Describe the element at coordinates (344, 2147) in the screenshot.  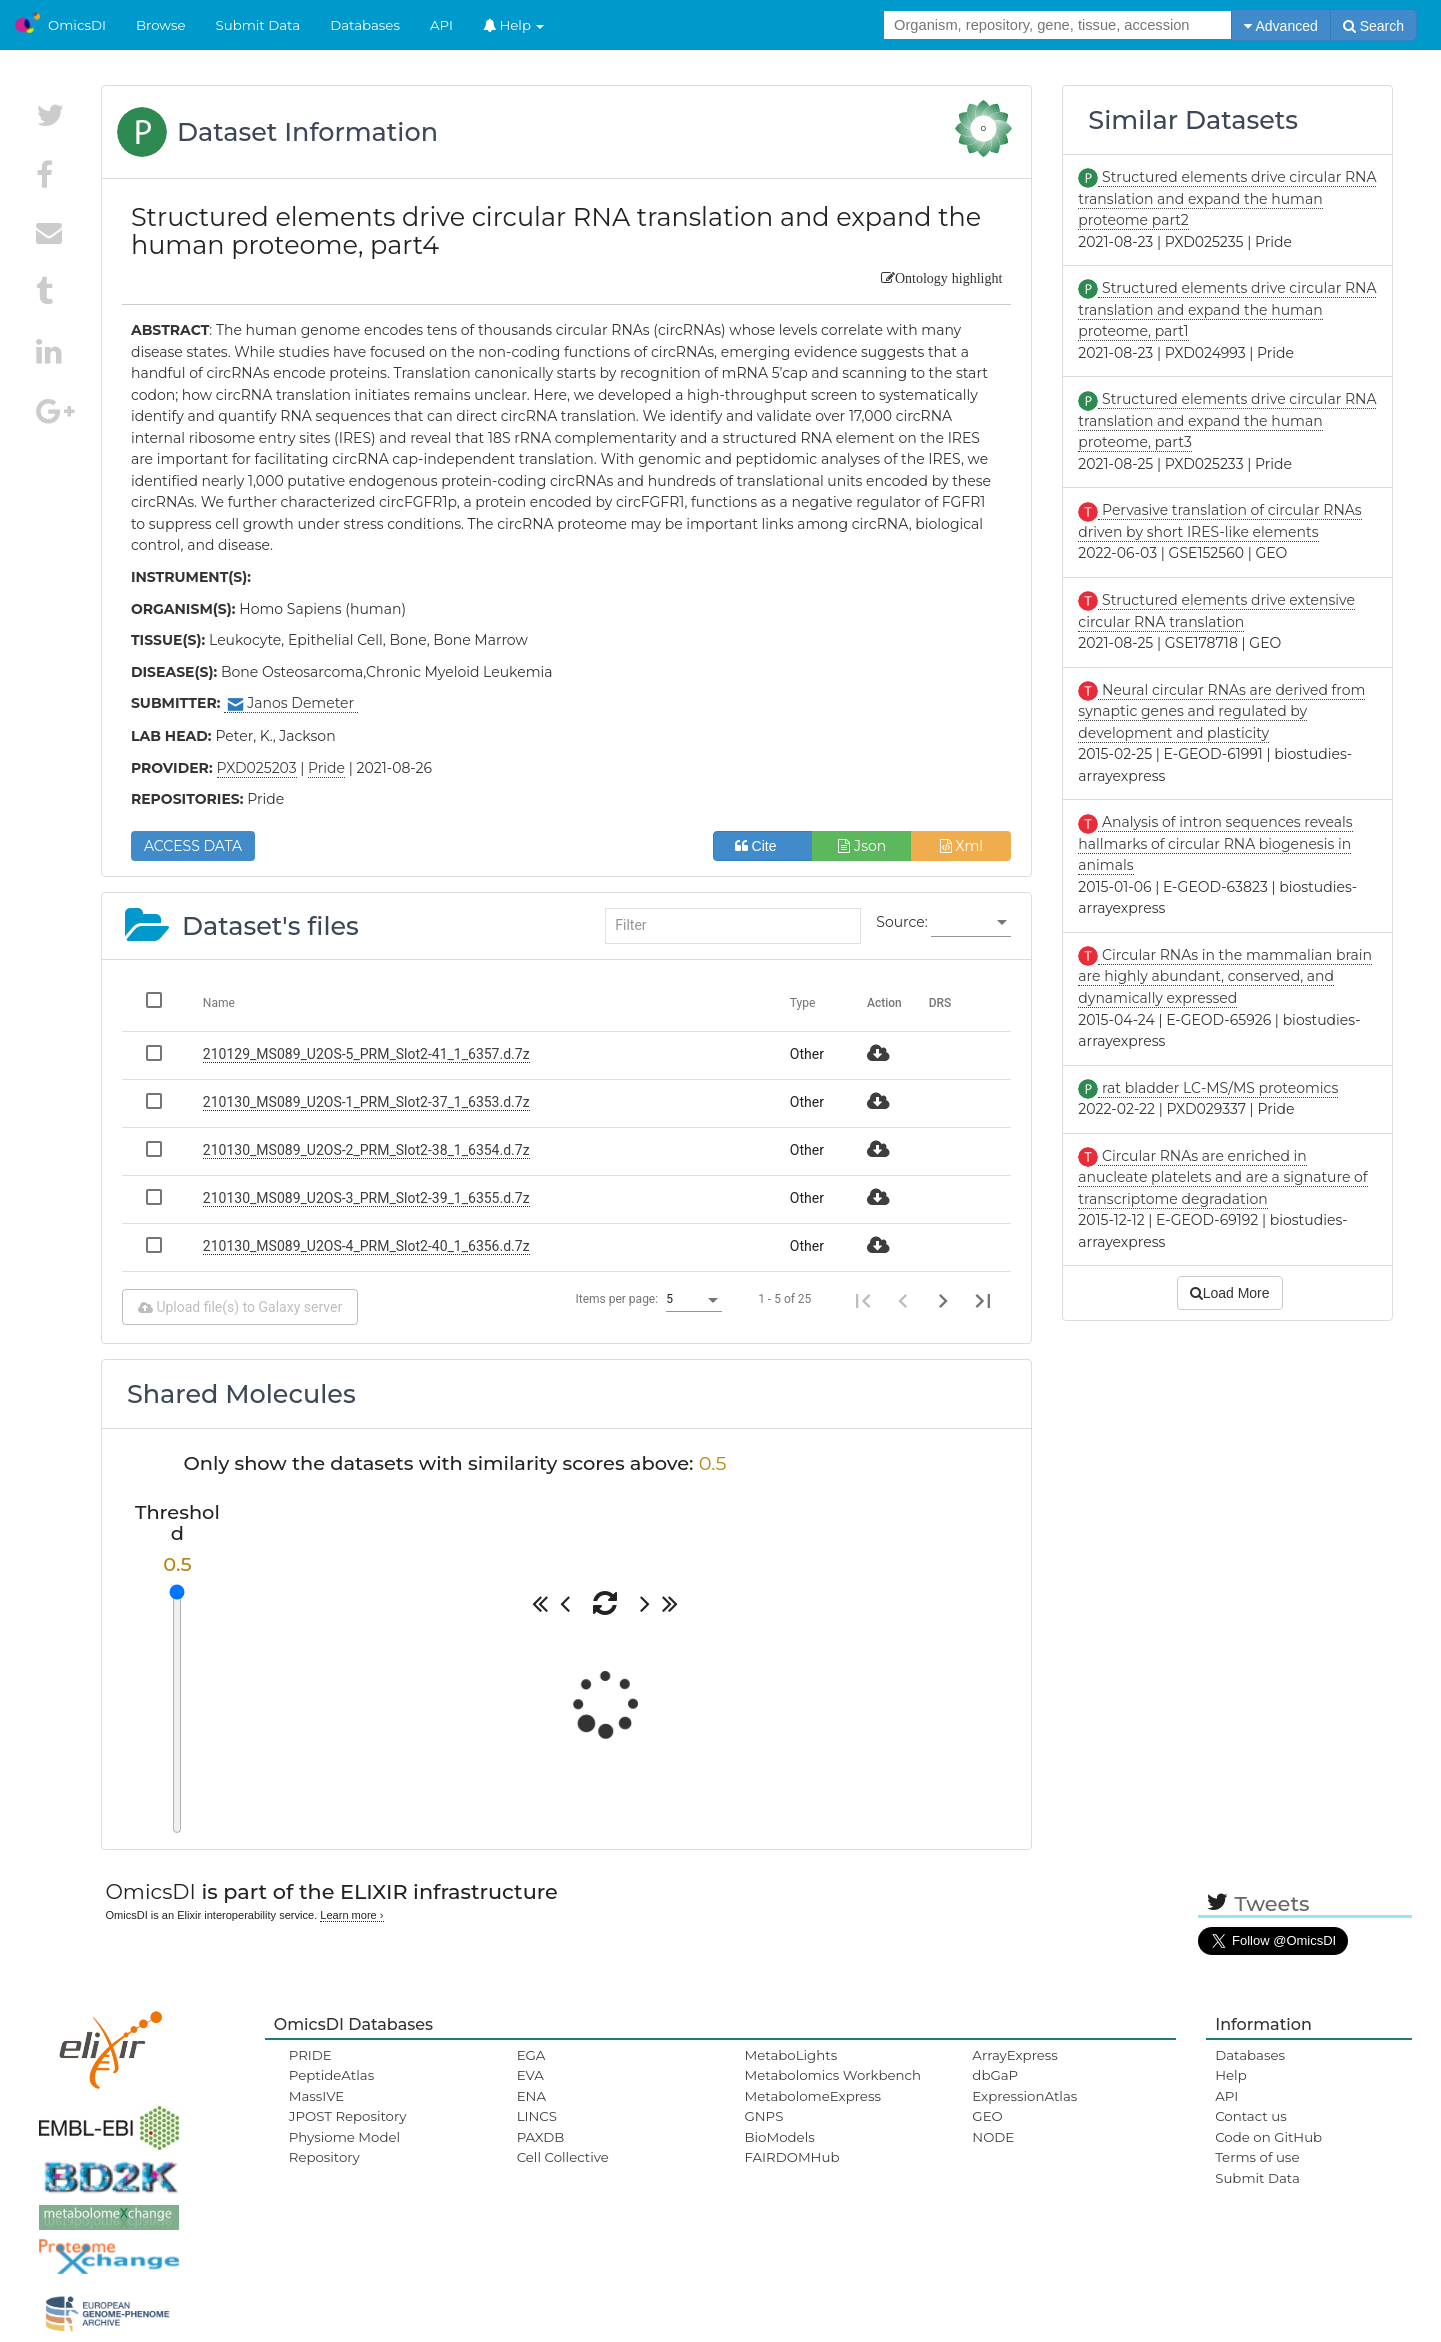
I see `Physiome Model Repository` at that location.